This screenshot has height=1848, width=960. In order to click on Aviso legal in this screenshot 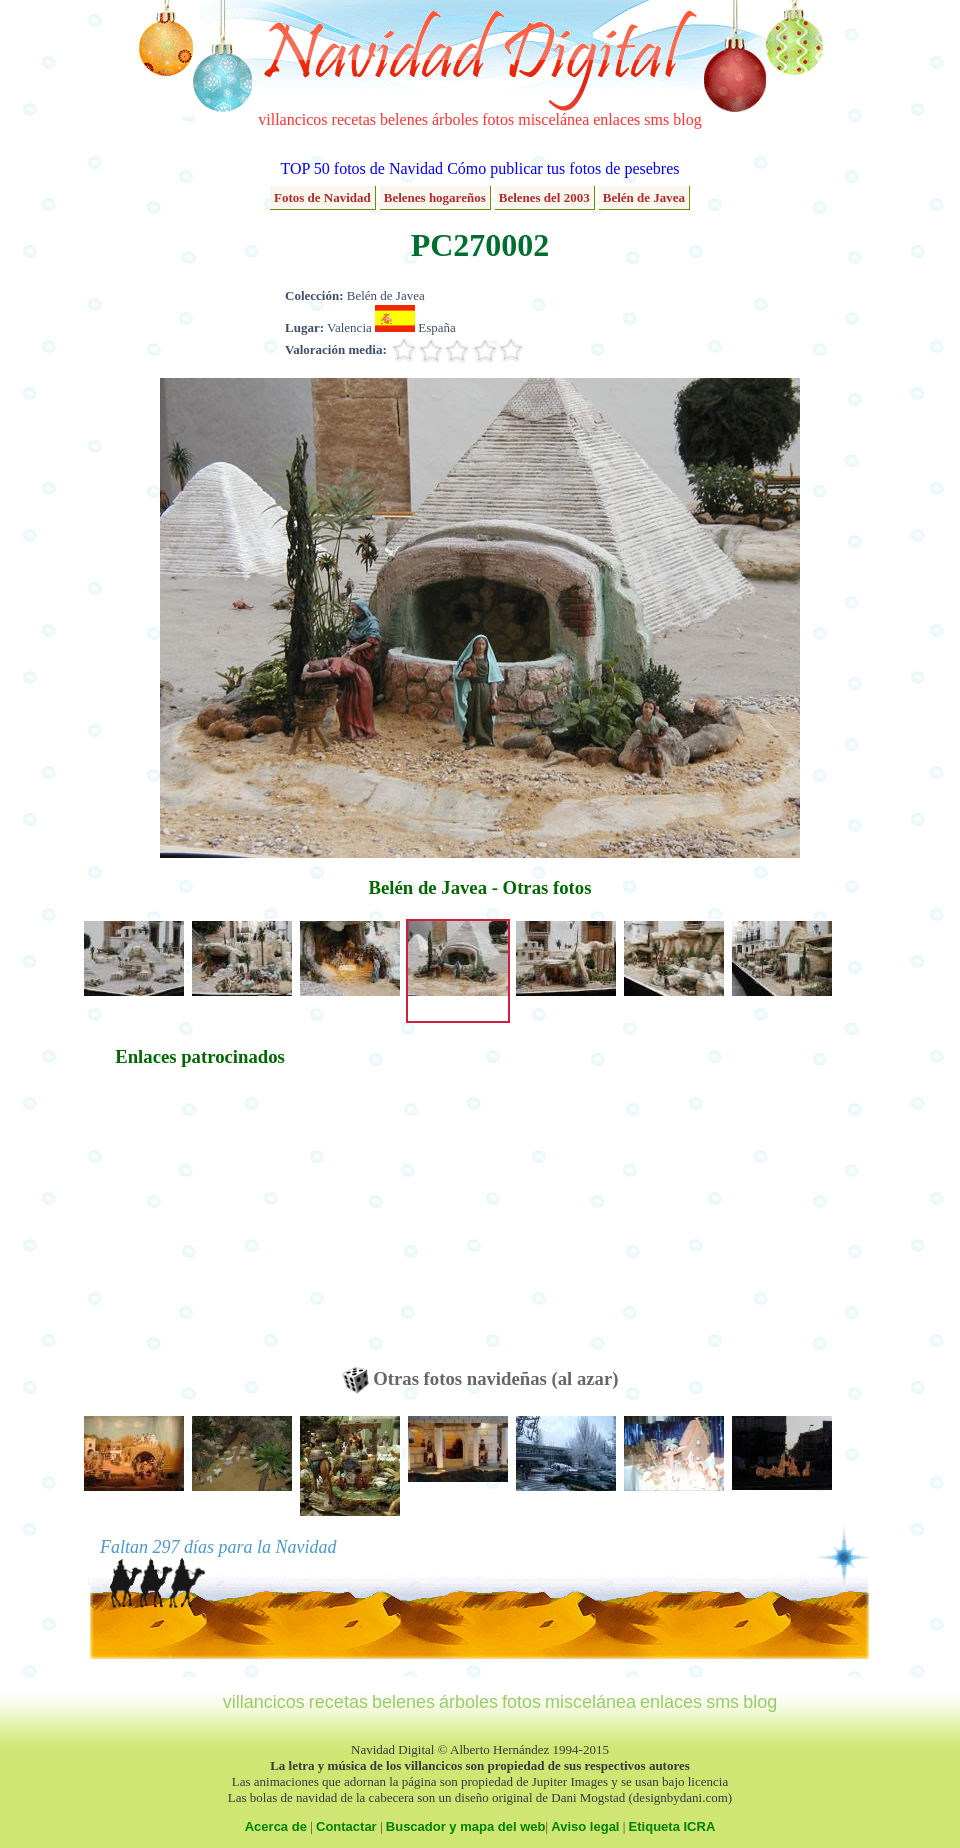, I will do `click(585, 1826)`.